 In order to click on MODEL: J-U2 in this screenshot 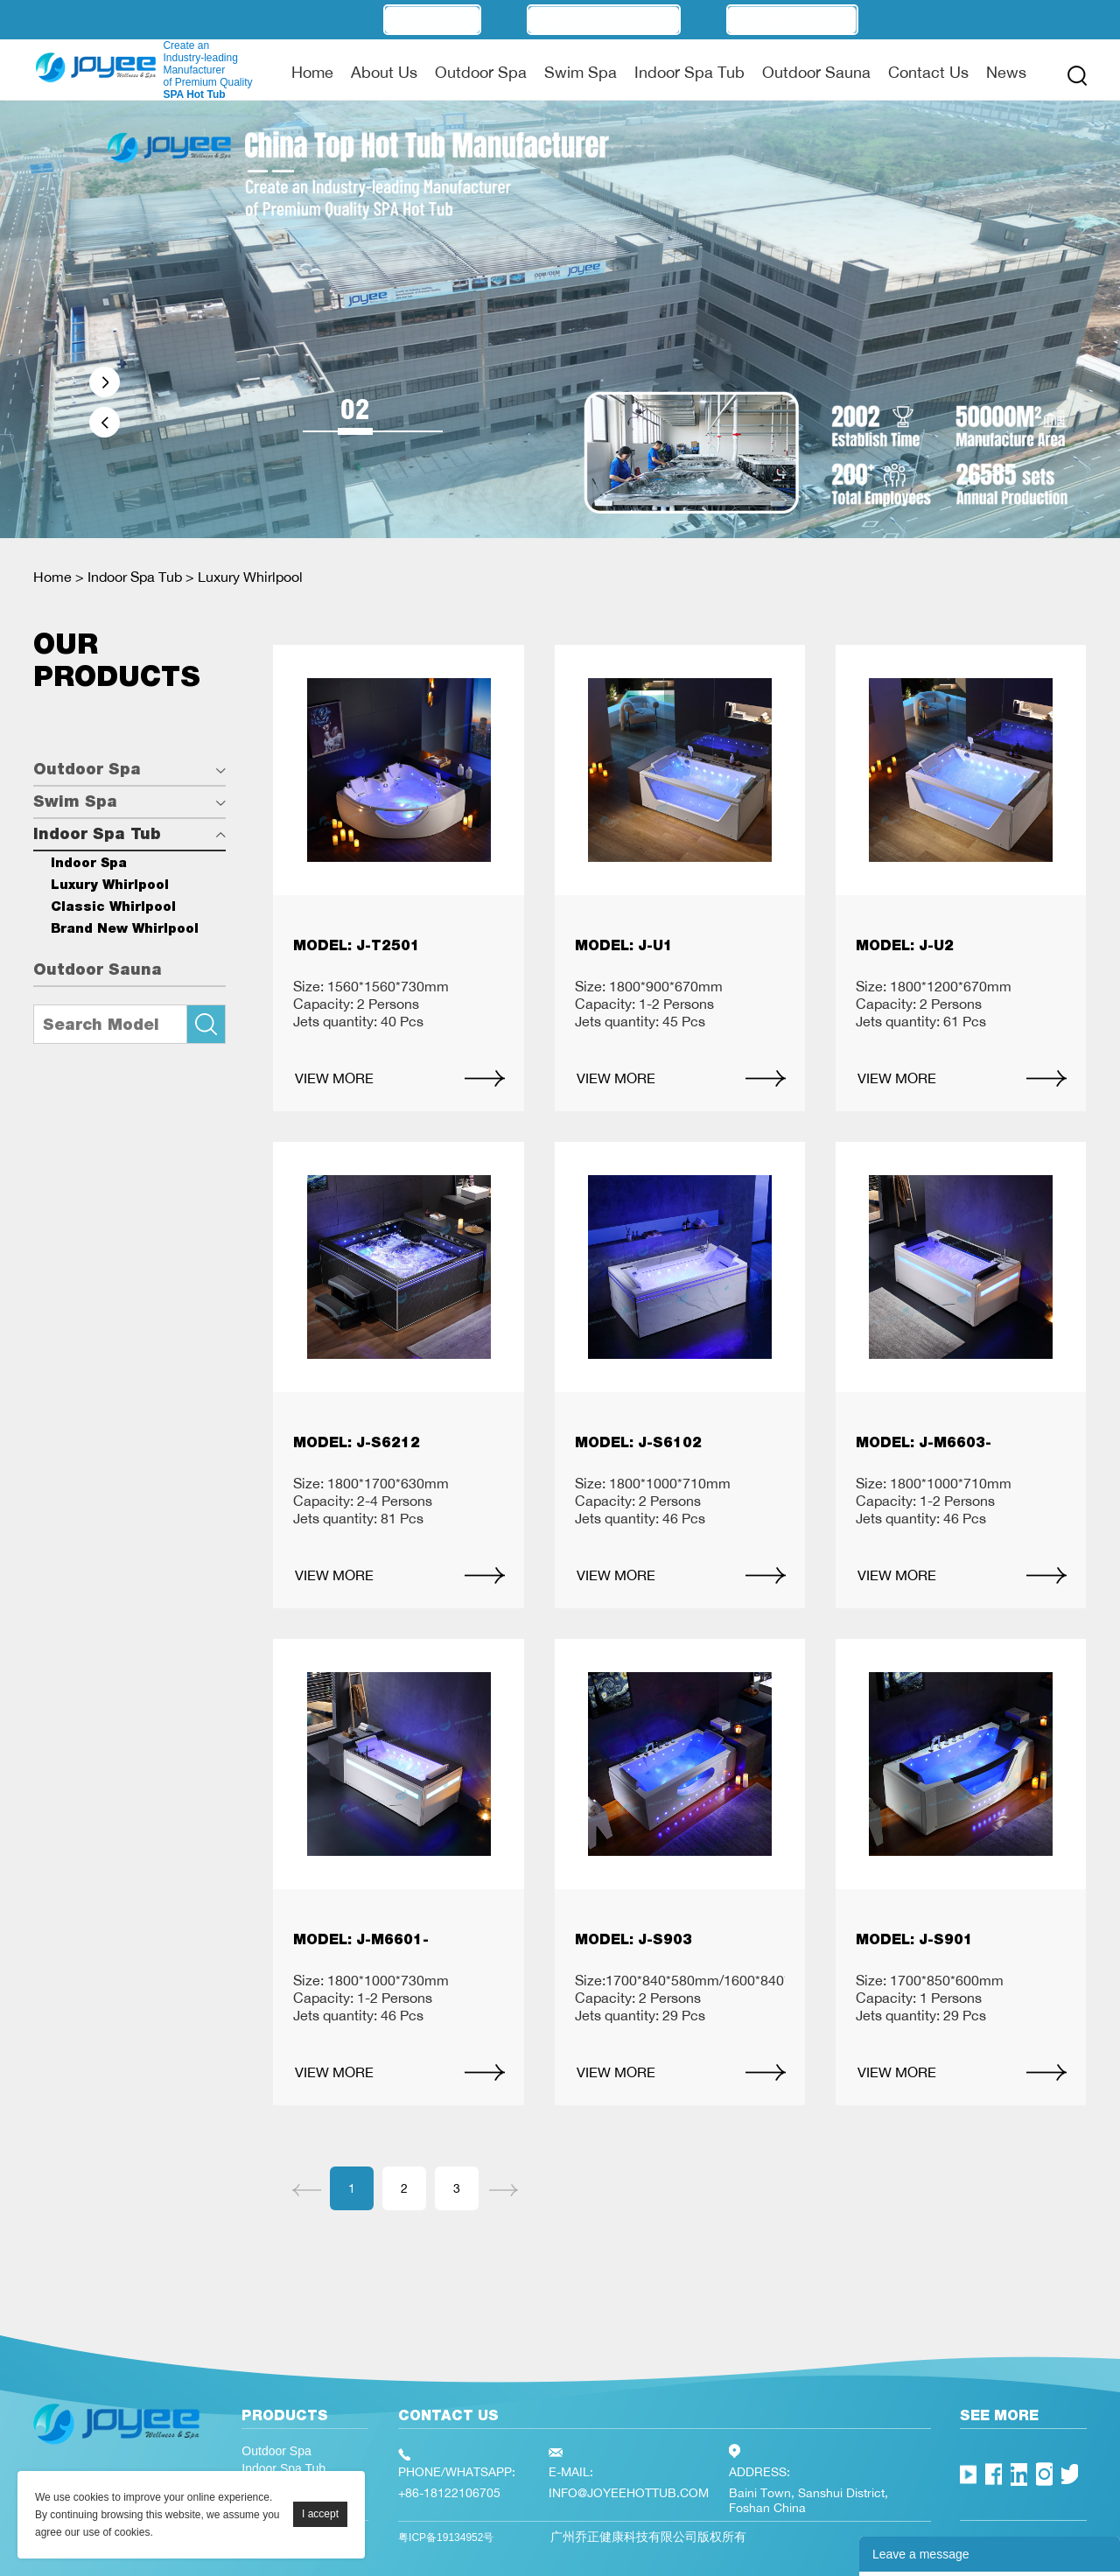, I will do `click(905, 945)`.